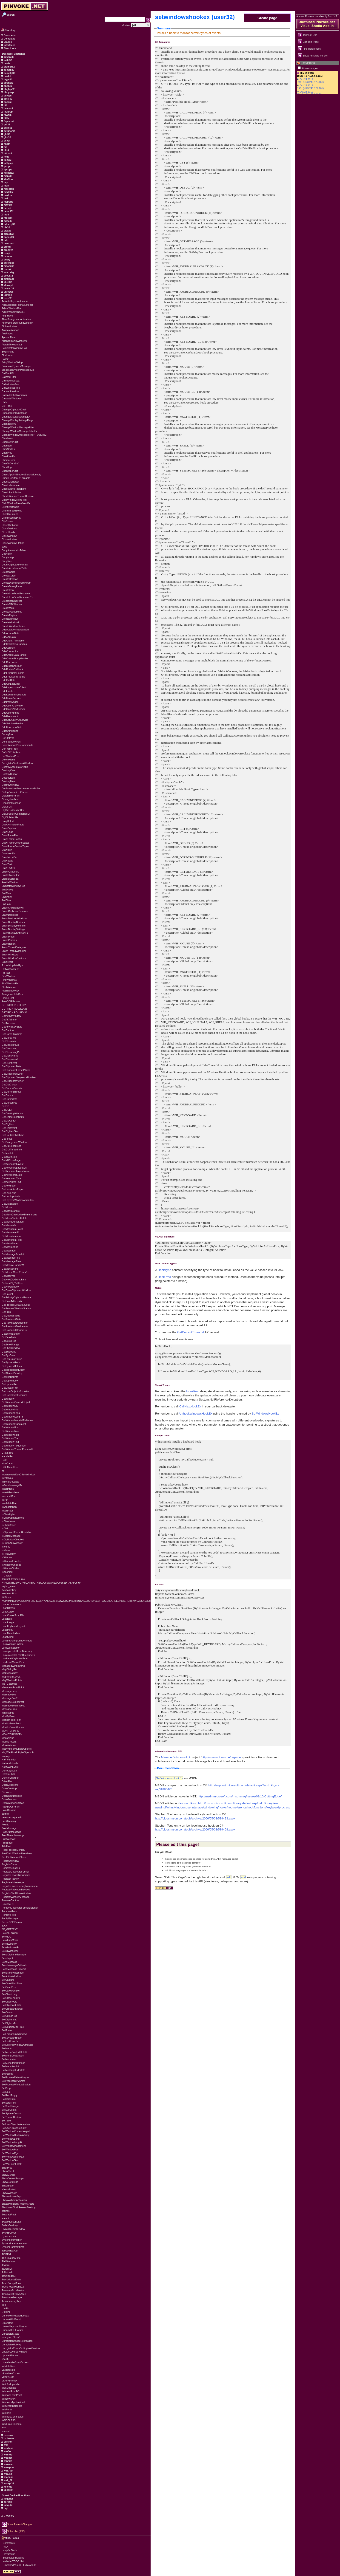  What do you see at coordinates (6, 2311) in the screenshot?
I see `UIntrPtr` at bounding box center [6, 2311].